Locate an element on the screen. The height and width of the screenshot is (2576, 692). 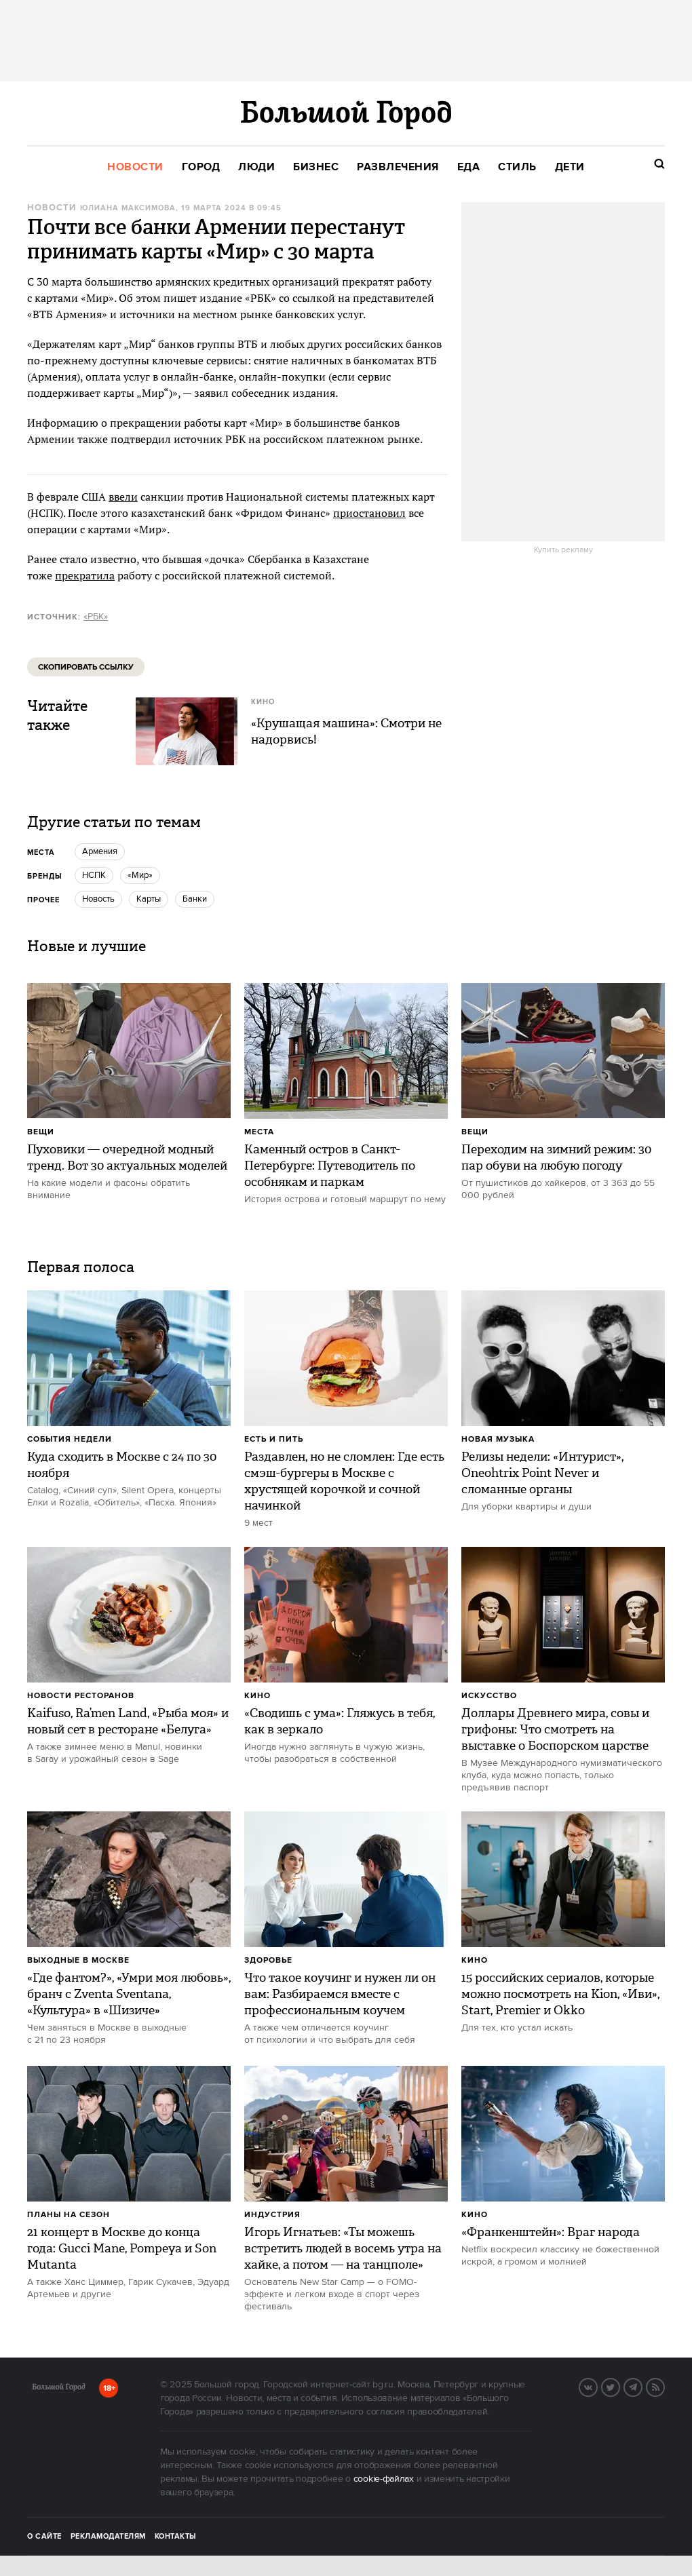
ввели is located at coordinates (123, 496).